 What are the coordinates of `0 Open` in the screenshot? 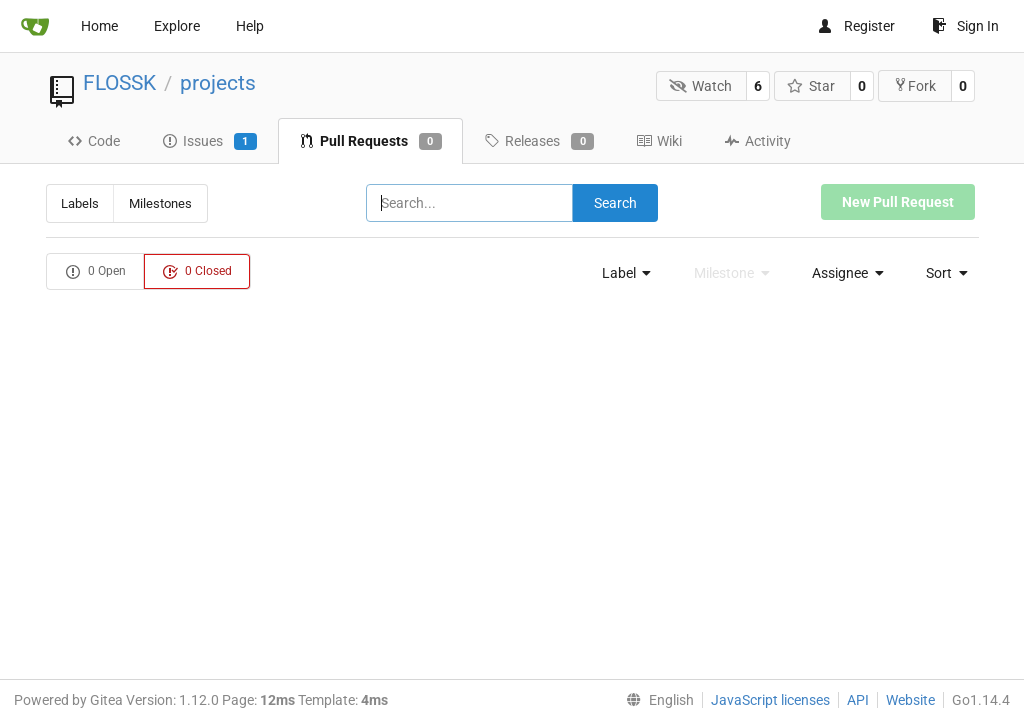 It's located at (95, 272).